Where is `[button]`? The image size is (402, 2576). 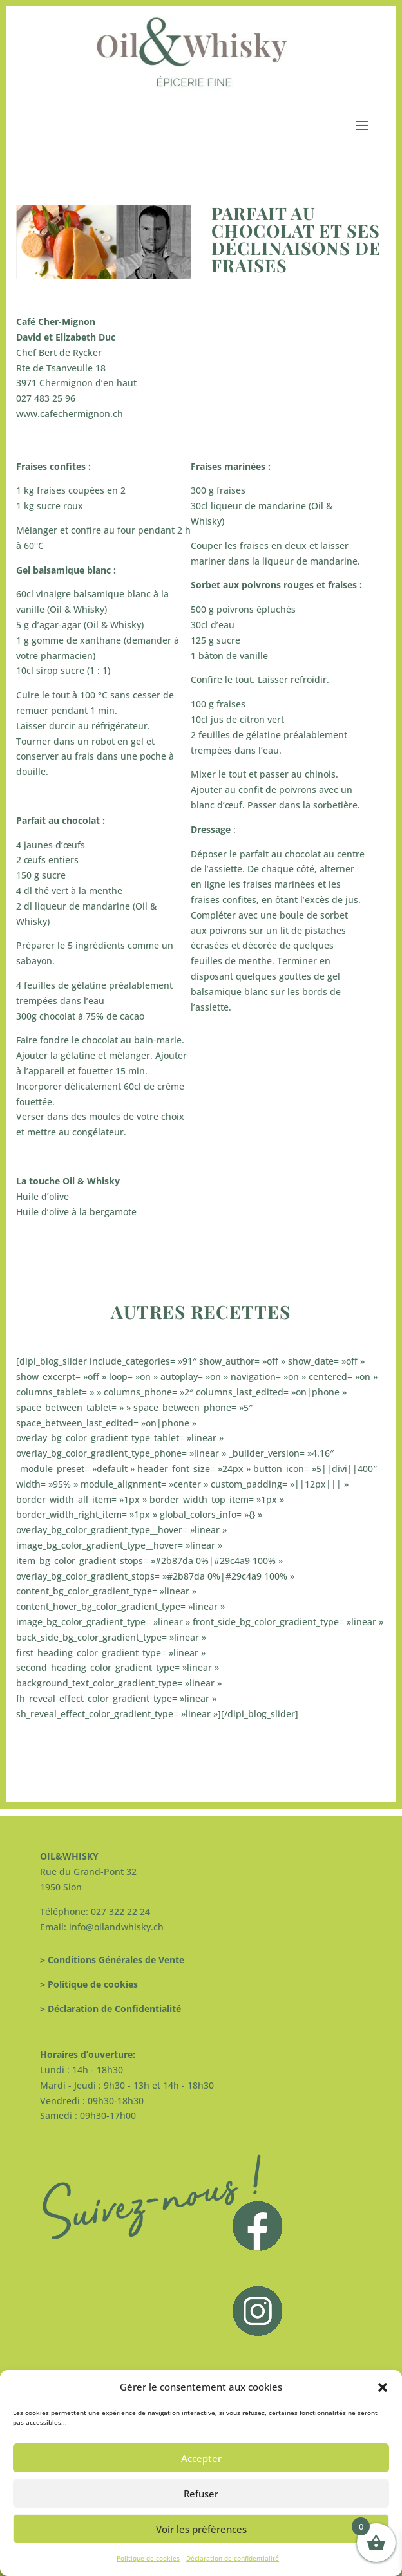
[button] is located at coordinates (382, 2387).